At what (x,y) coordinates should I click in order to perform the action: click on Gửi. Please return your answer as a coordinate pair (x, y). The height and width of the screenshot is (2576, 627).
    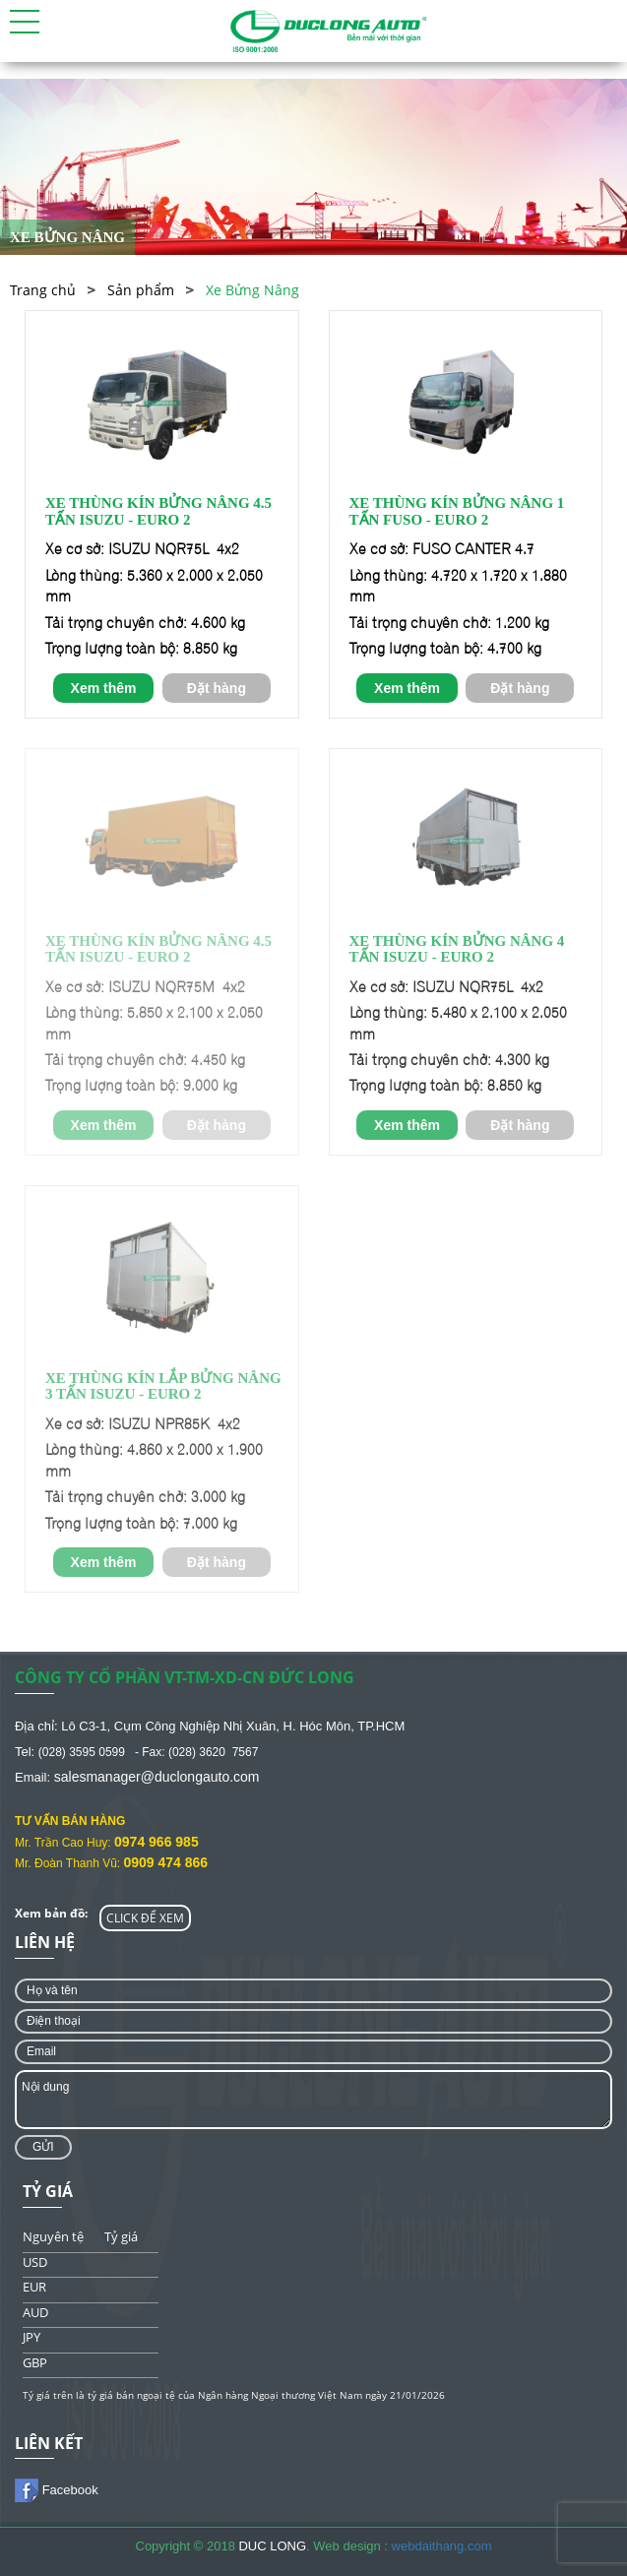
    Looking at the image, I should click on (43, 2147).